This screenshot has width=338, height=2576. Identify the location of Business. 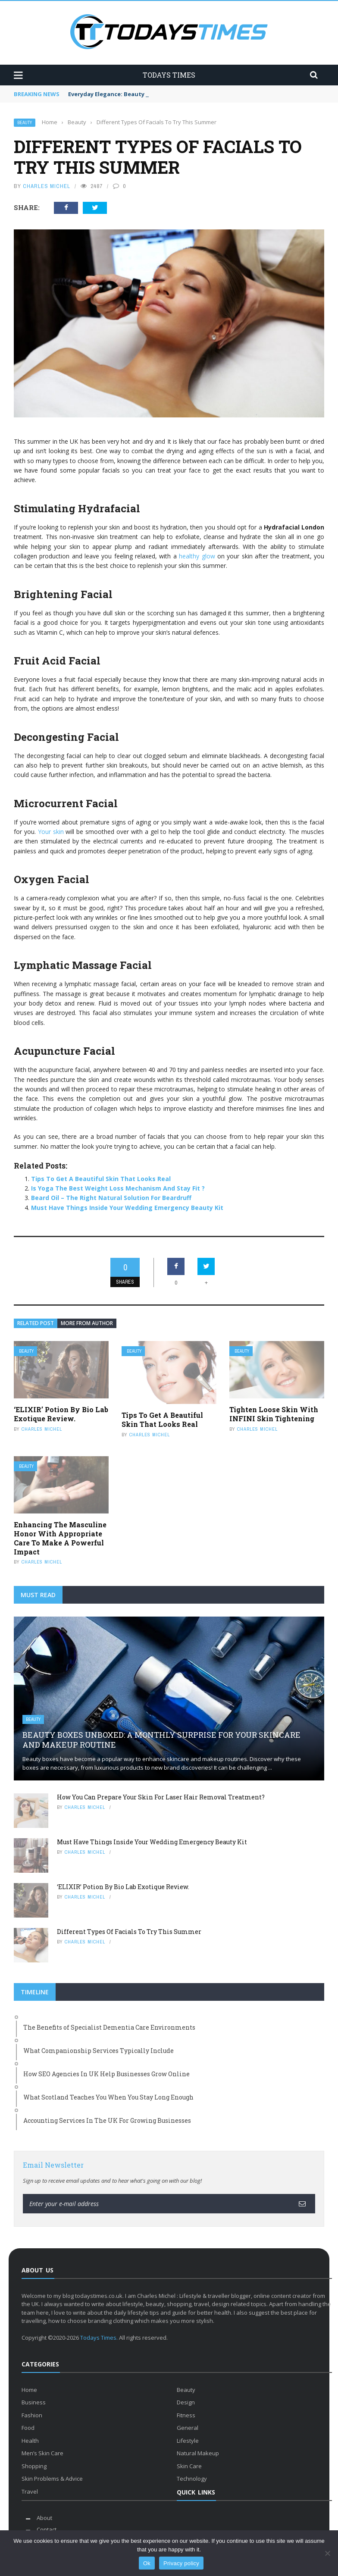
(34, 2402).